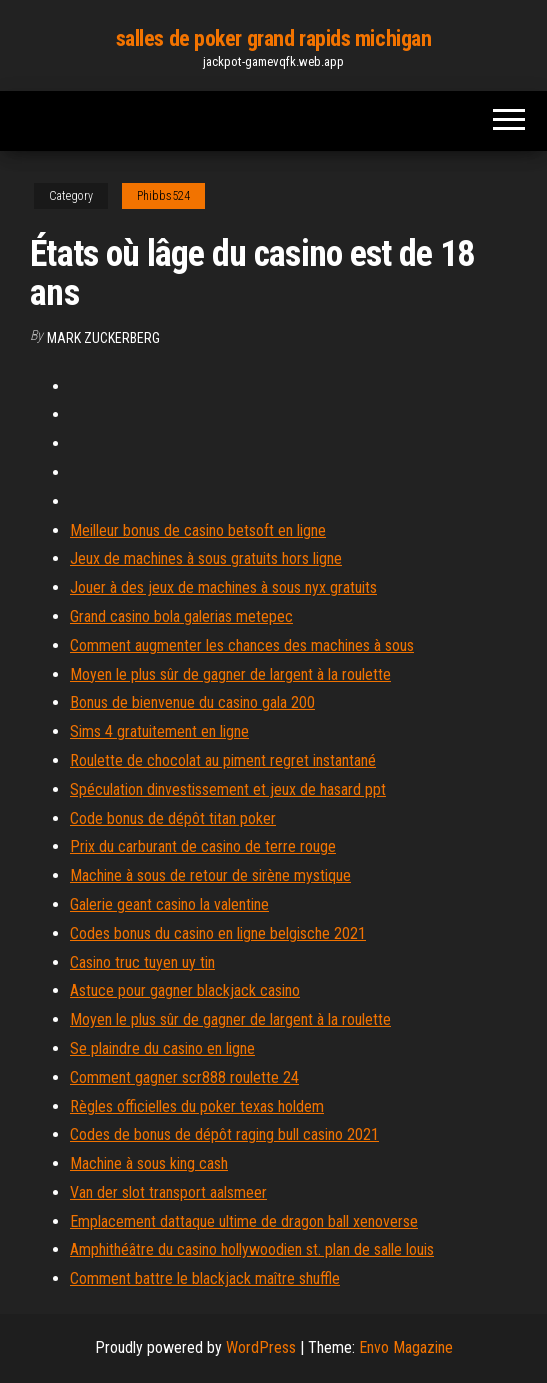 This screenshot has width=547, height=1383. What do you see at coordinates (406, 1347) in the screenshot?
I see `Envo Magazine` at bounding box center [406, 1347].